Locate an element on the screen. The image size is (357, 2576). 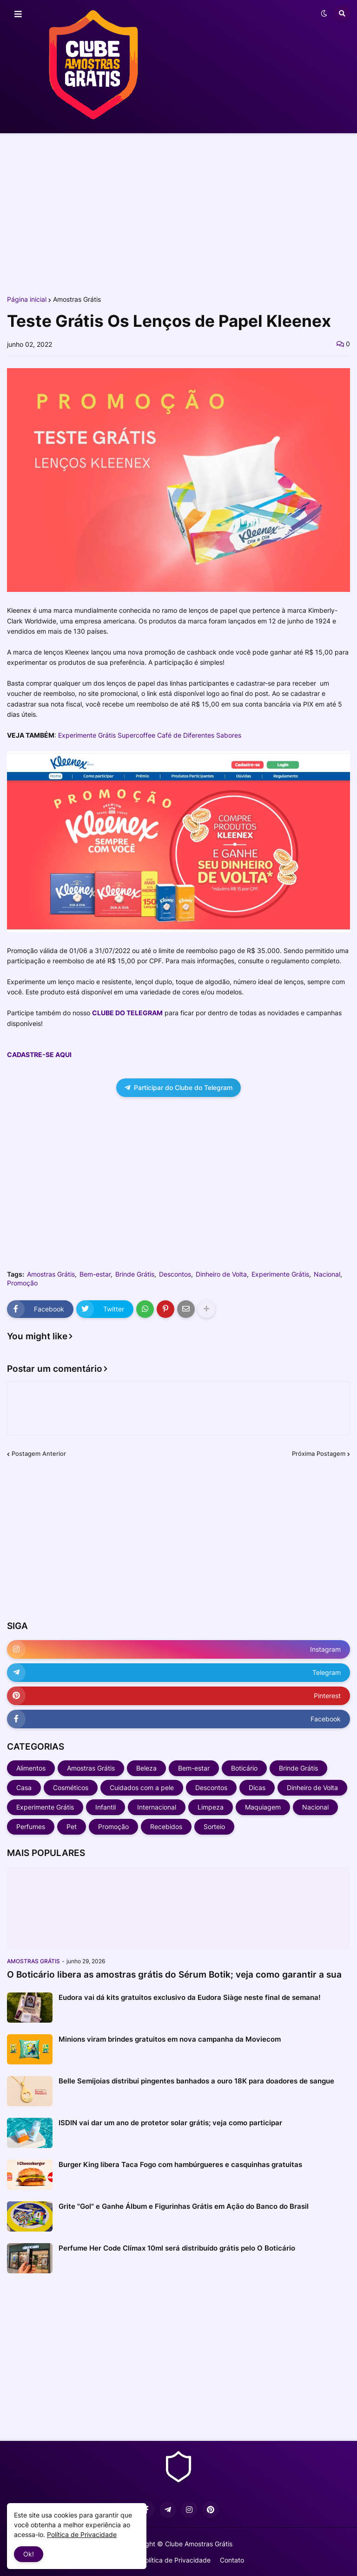
Participar do Clube do Telegram is located at coordinates (178, 1087).